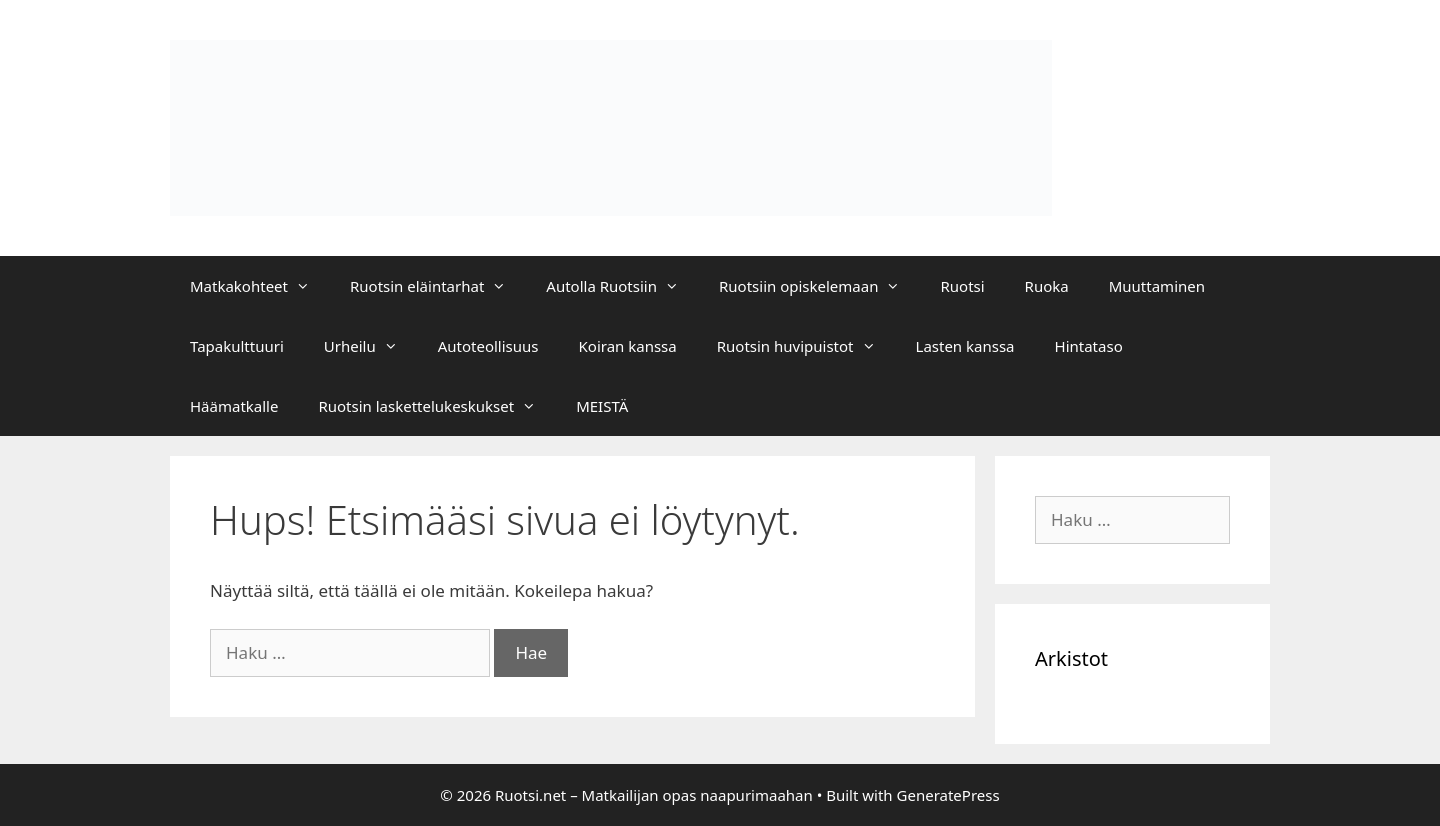 This screenshot has height=826, width=1440. Describe the element at coordinates (806, 346) in the screenshot. I see `Ruotsin huvipuistot` at that location.